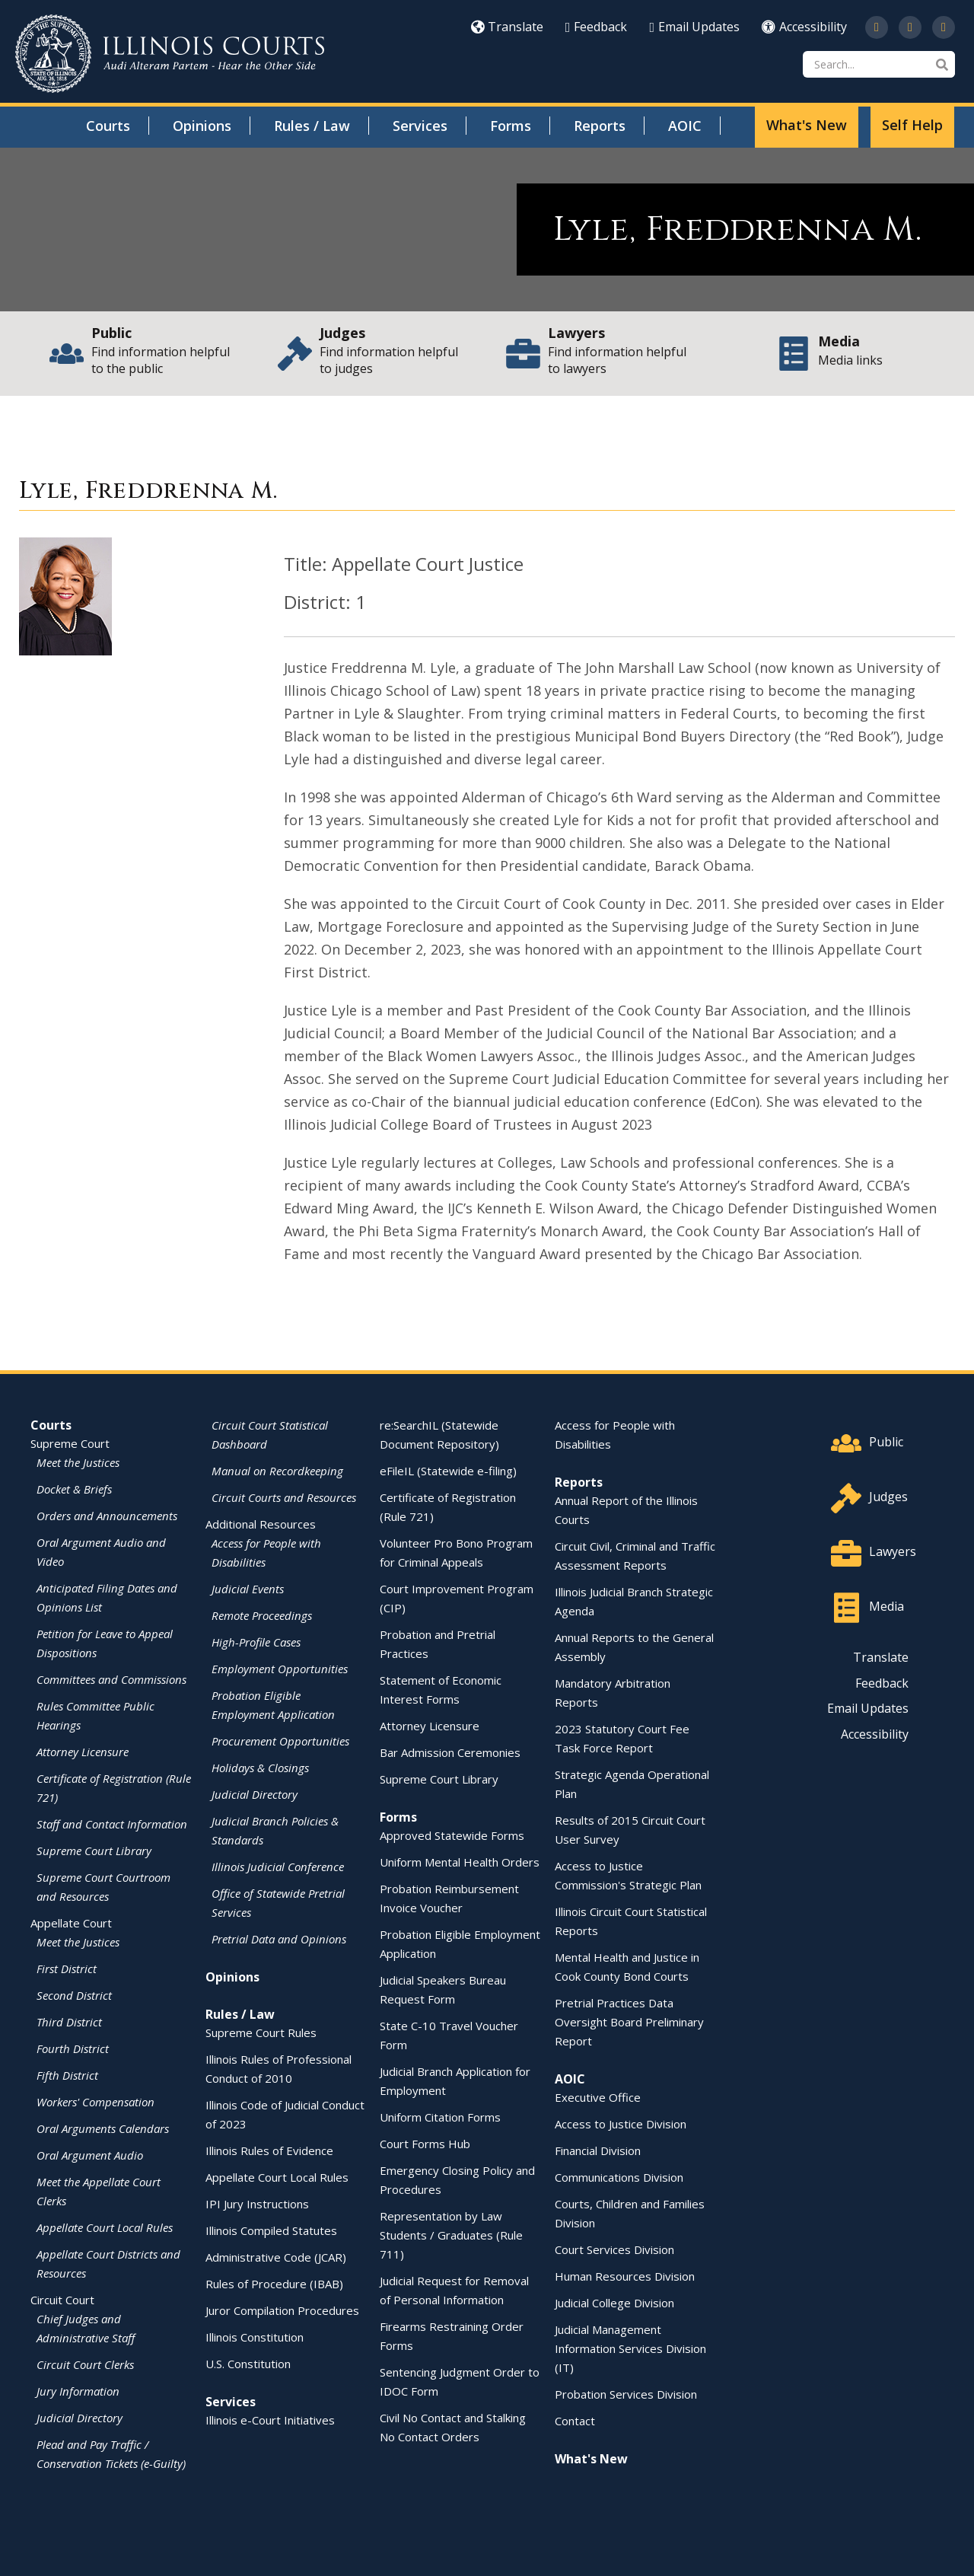 Image resolution: width=974 pixels, height=2576 pixels. I want to click on Appellate Court Local Rules, so click(105, 2227).